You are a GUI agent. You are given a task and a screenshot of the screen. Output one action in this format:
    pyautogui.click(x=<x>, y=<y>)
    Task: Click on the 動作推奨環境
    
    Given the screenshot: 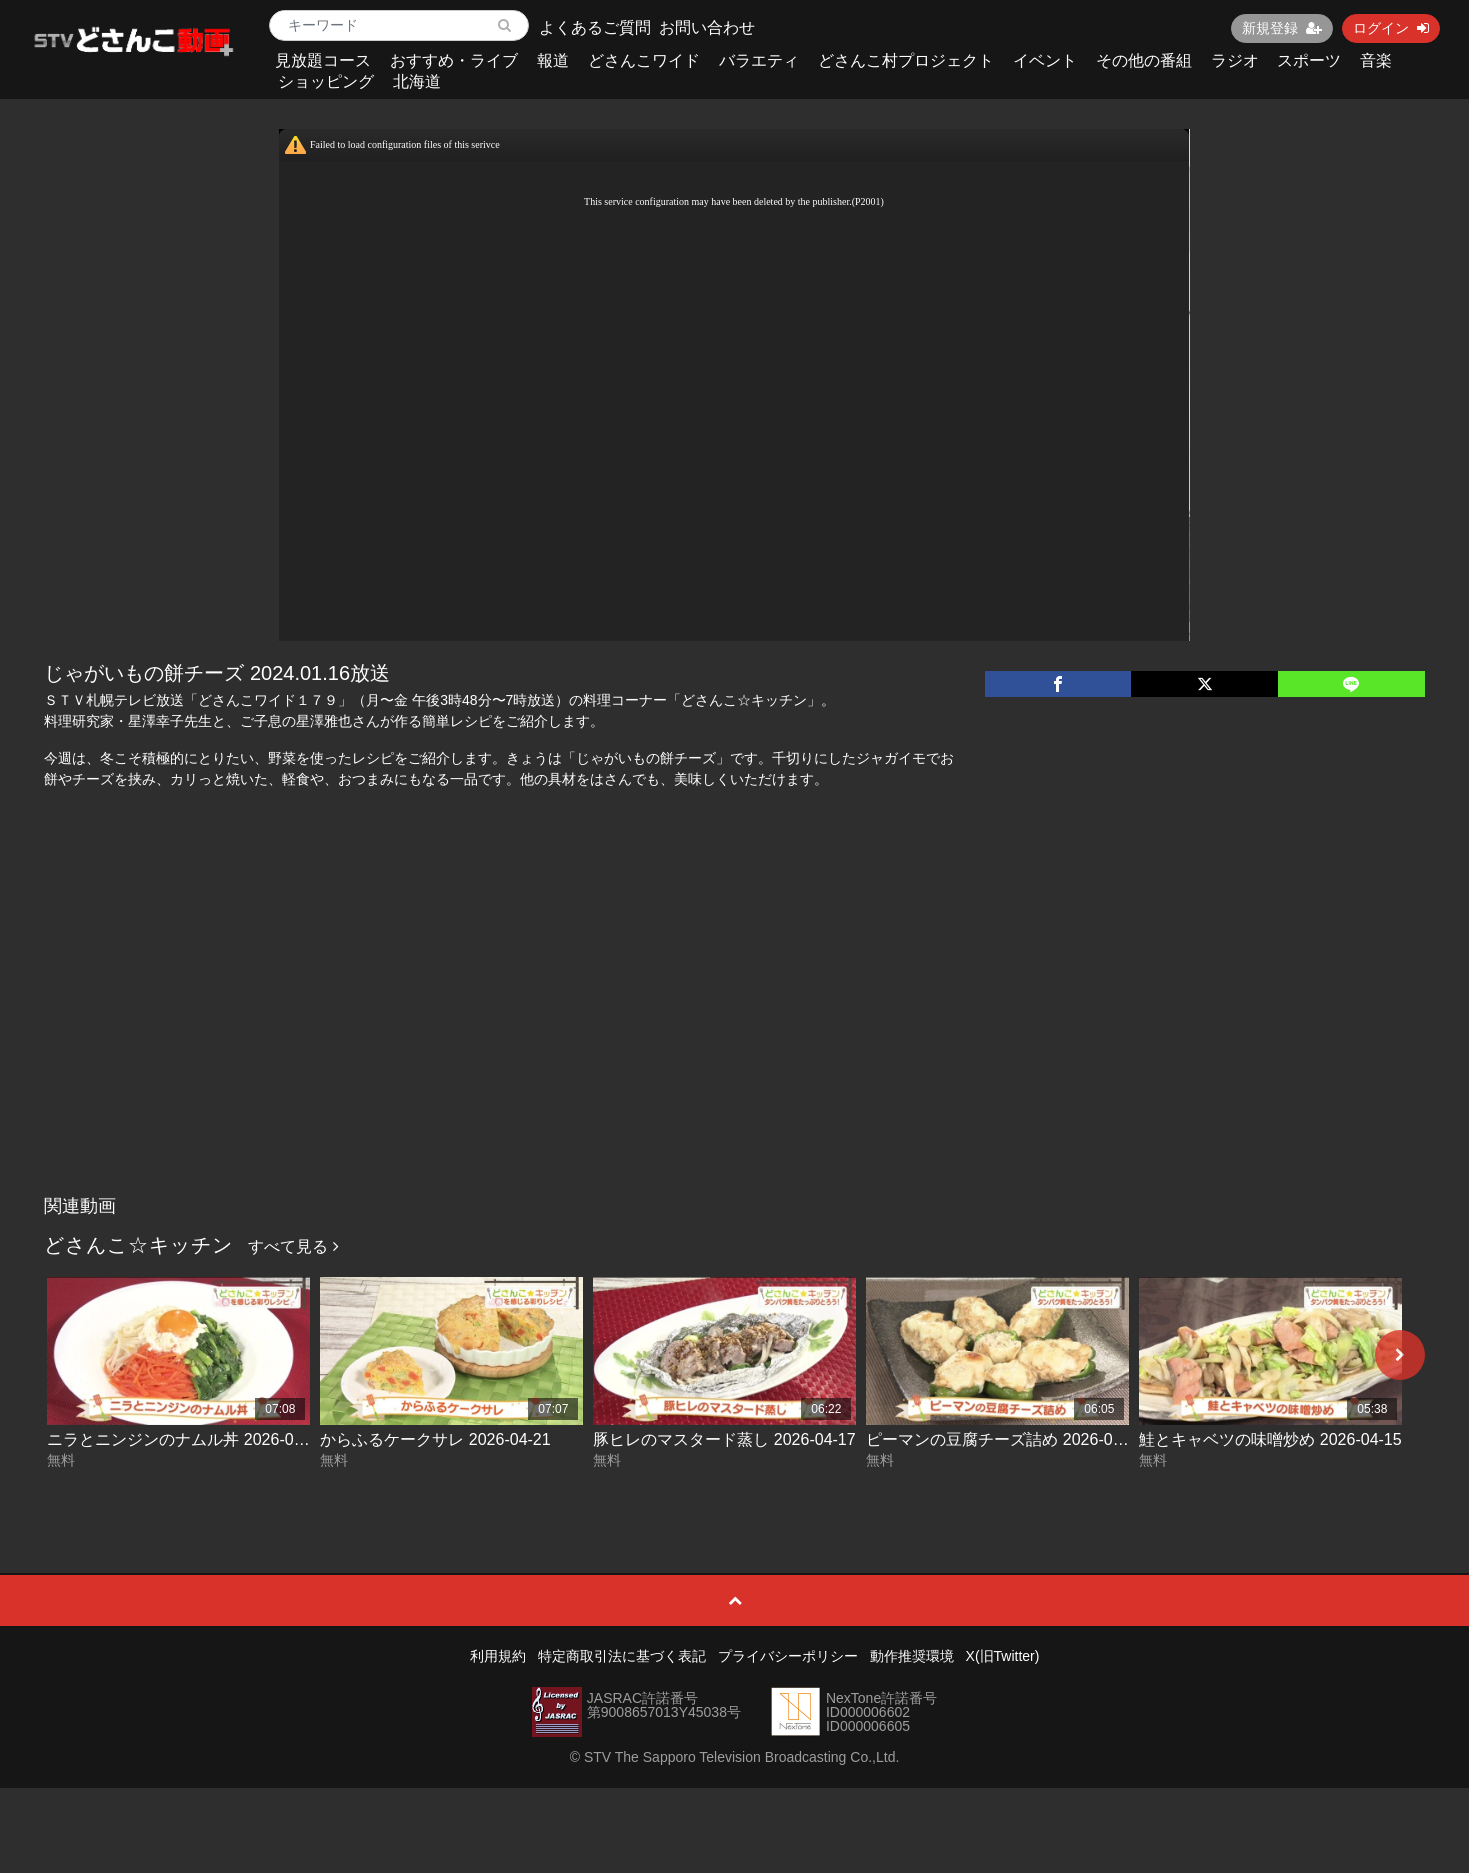 What is the action you would take?
    pyautogui.click(x=912, y=1656)
    